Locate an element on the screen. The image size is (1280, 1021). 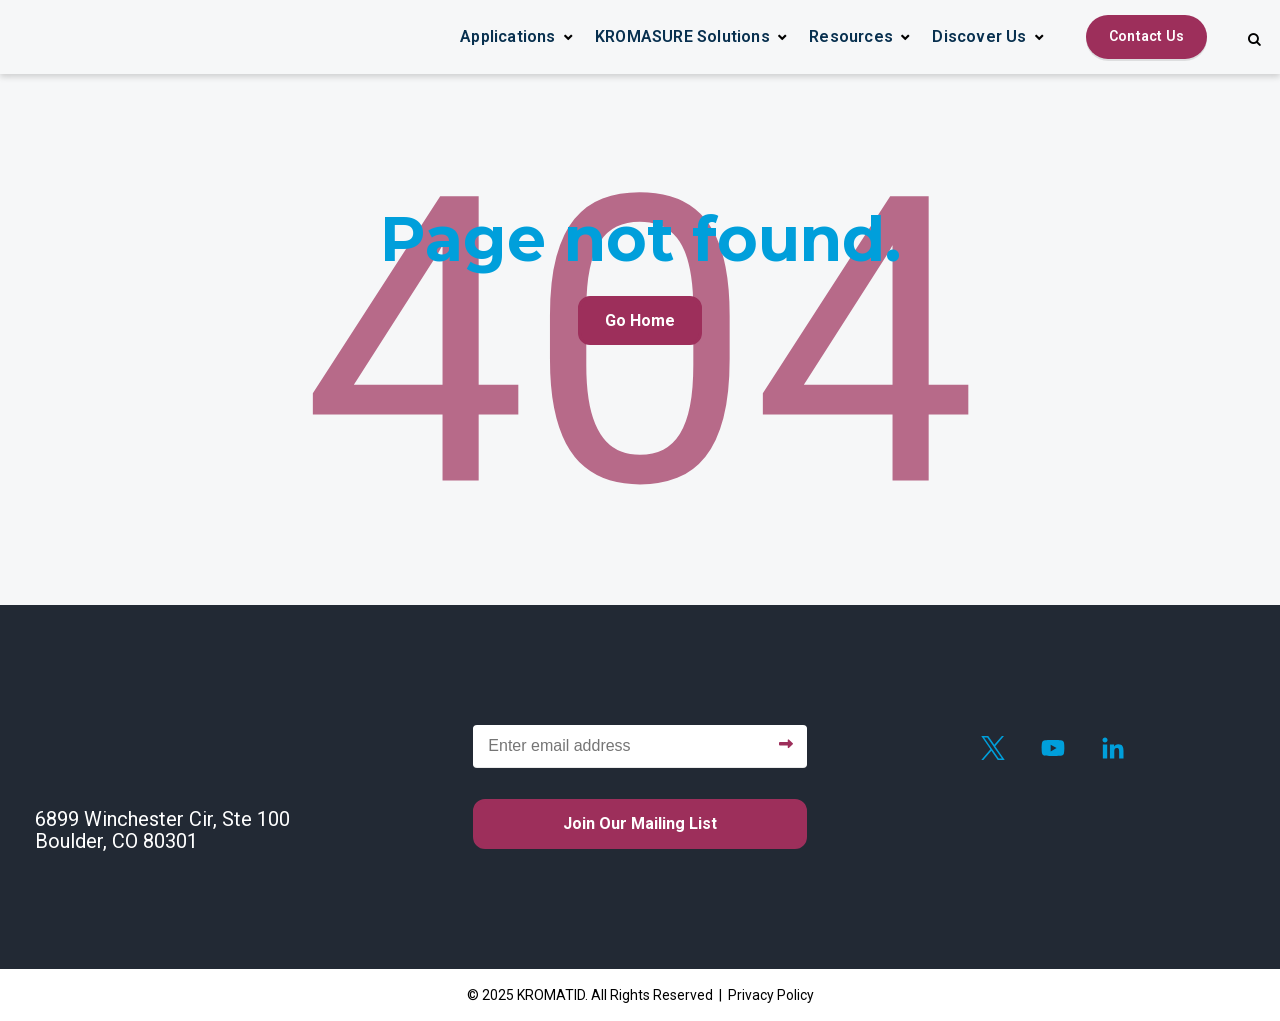
[Contact Us] is located at coordinates (1146, 37).